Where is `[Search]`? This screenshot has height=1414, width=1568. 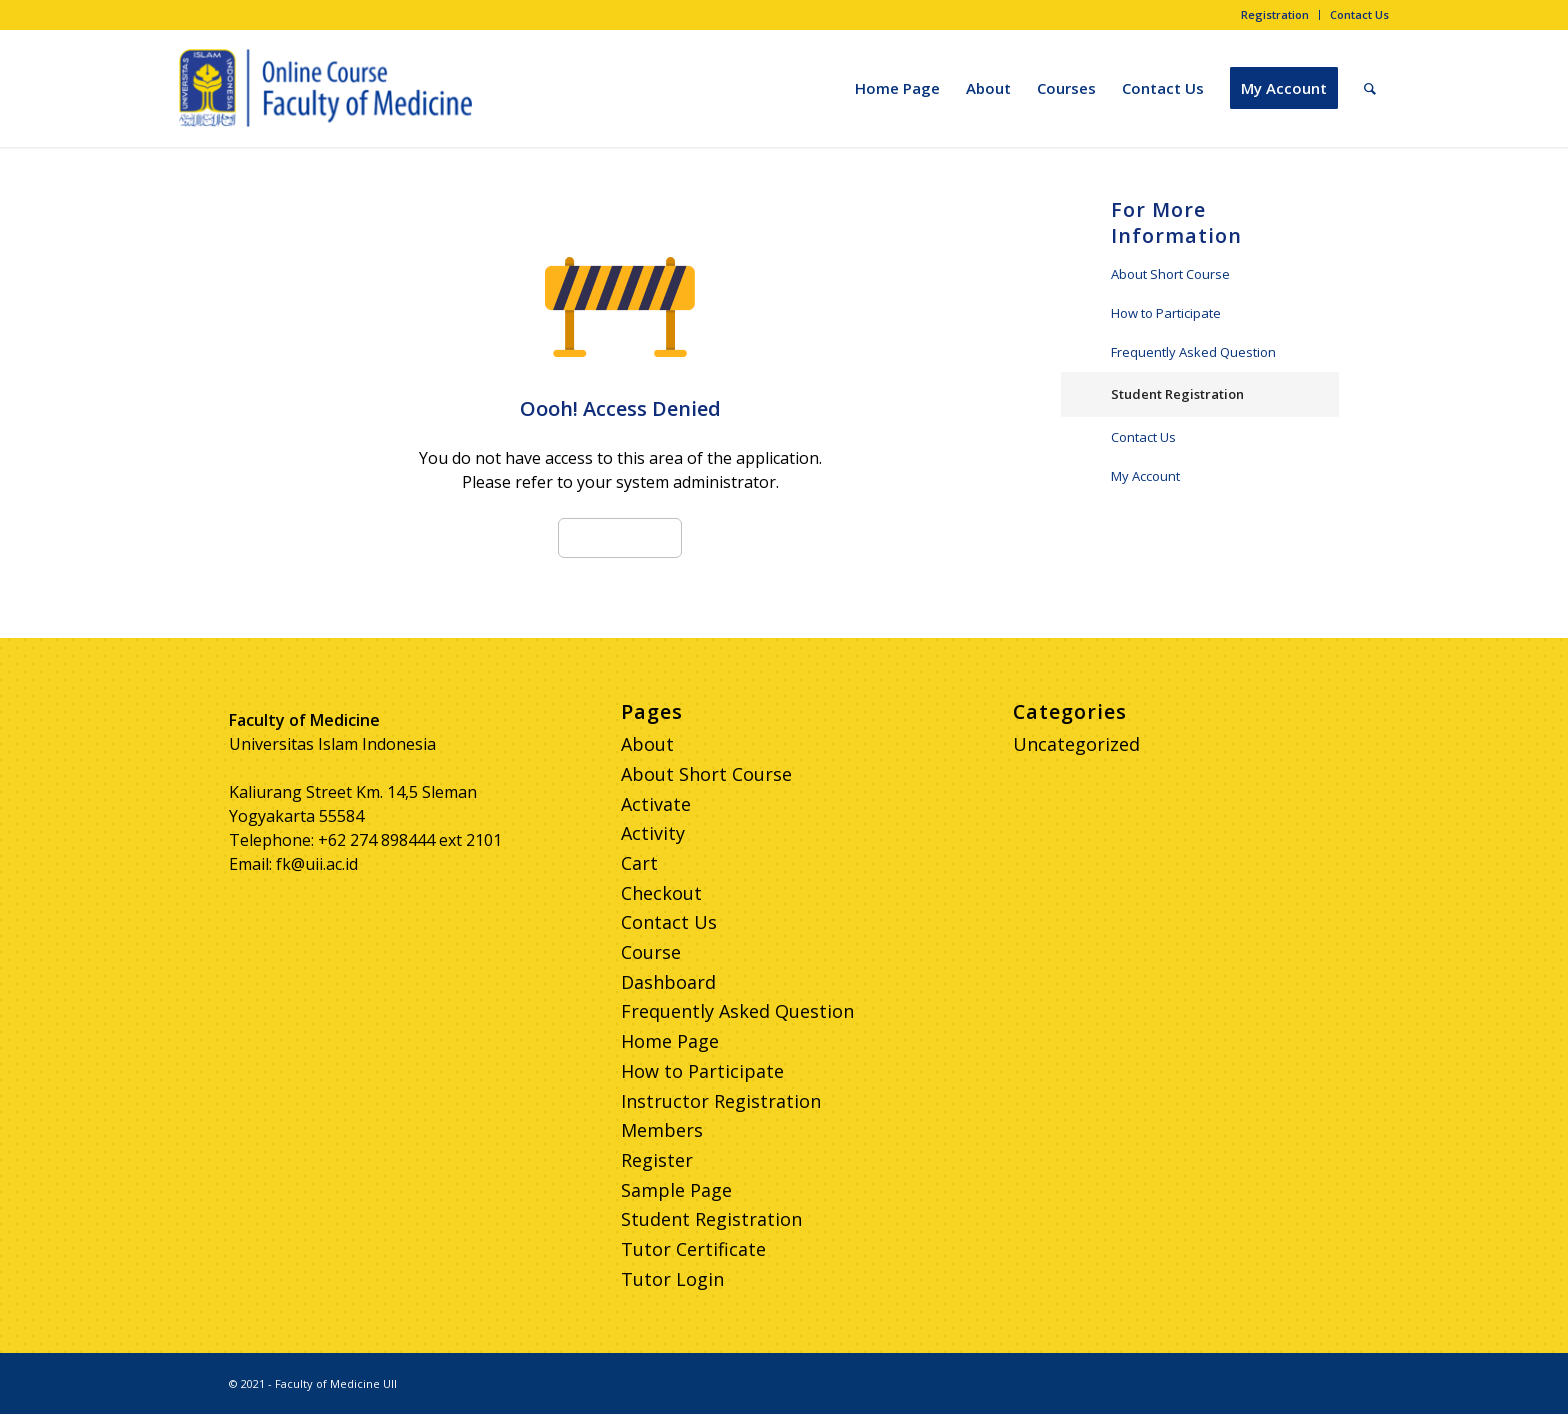 [Search] is located at coordinates (1370, 88).